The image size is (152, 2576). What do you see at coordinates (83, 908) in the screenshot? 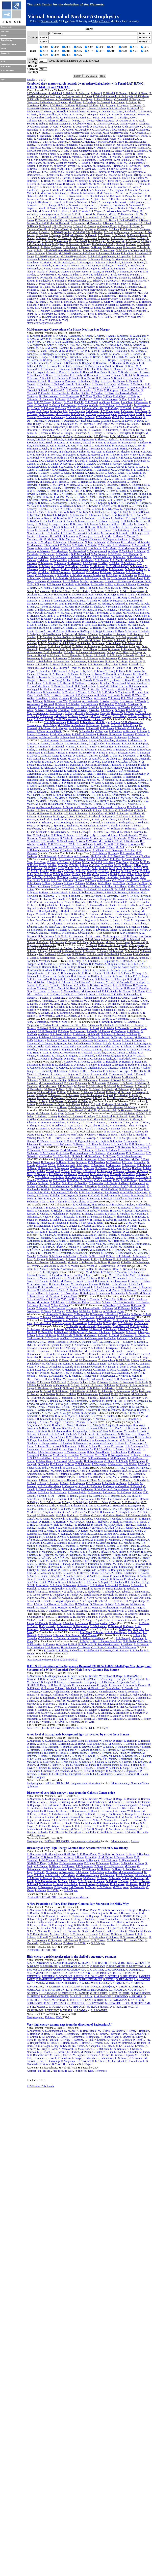
I see `R. Gracia Ruiz` at bounding box center [83, 908].